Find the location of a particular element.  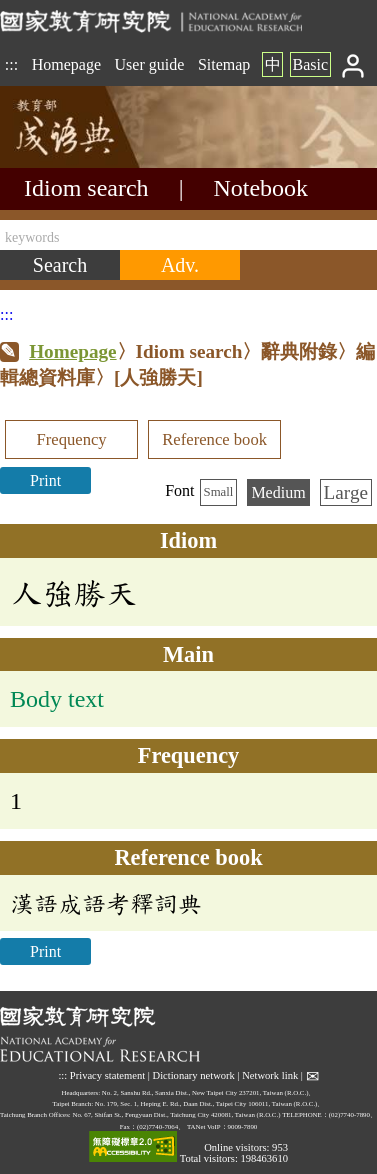

::: is located at coordinates (11, 64).